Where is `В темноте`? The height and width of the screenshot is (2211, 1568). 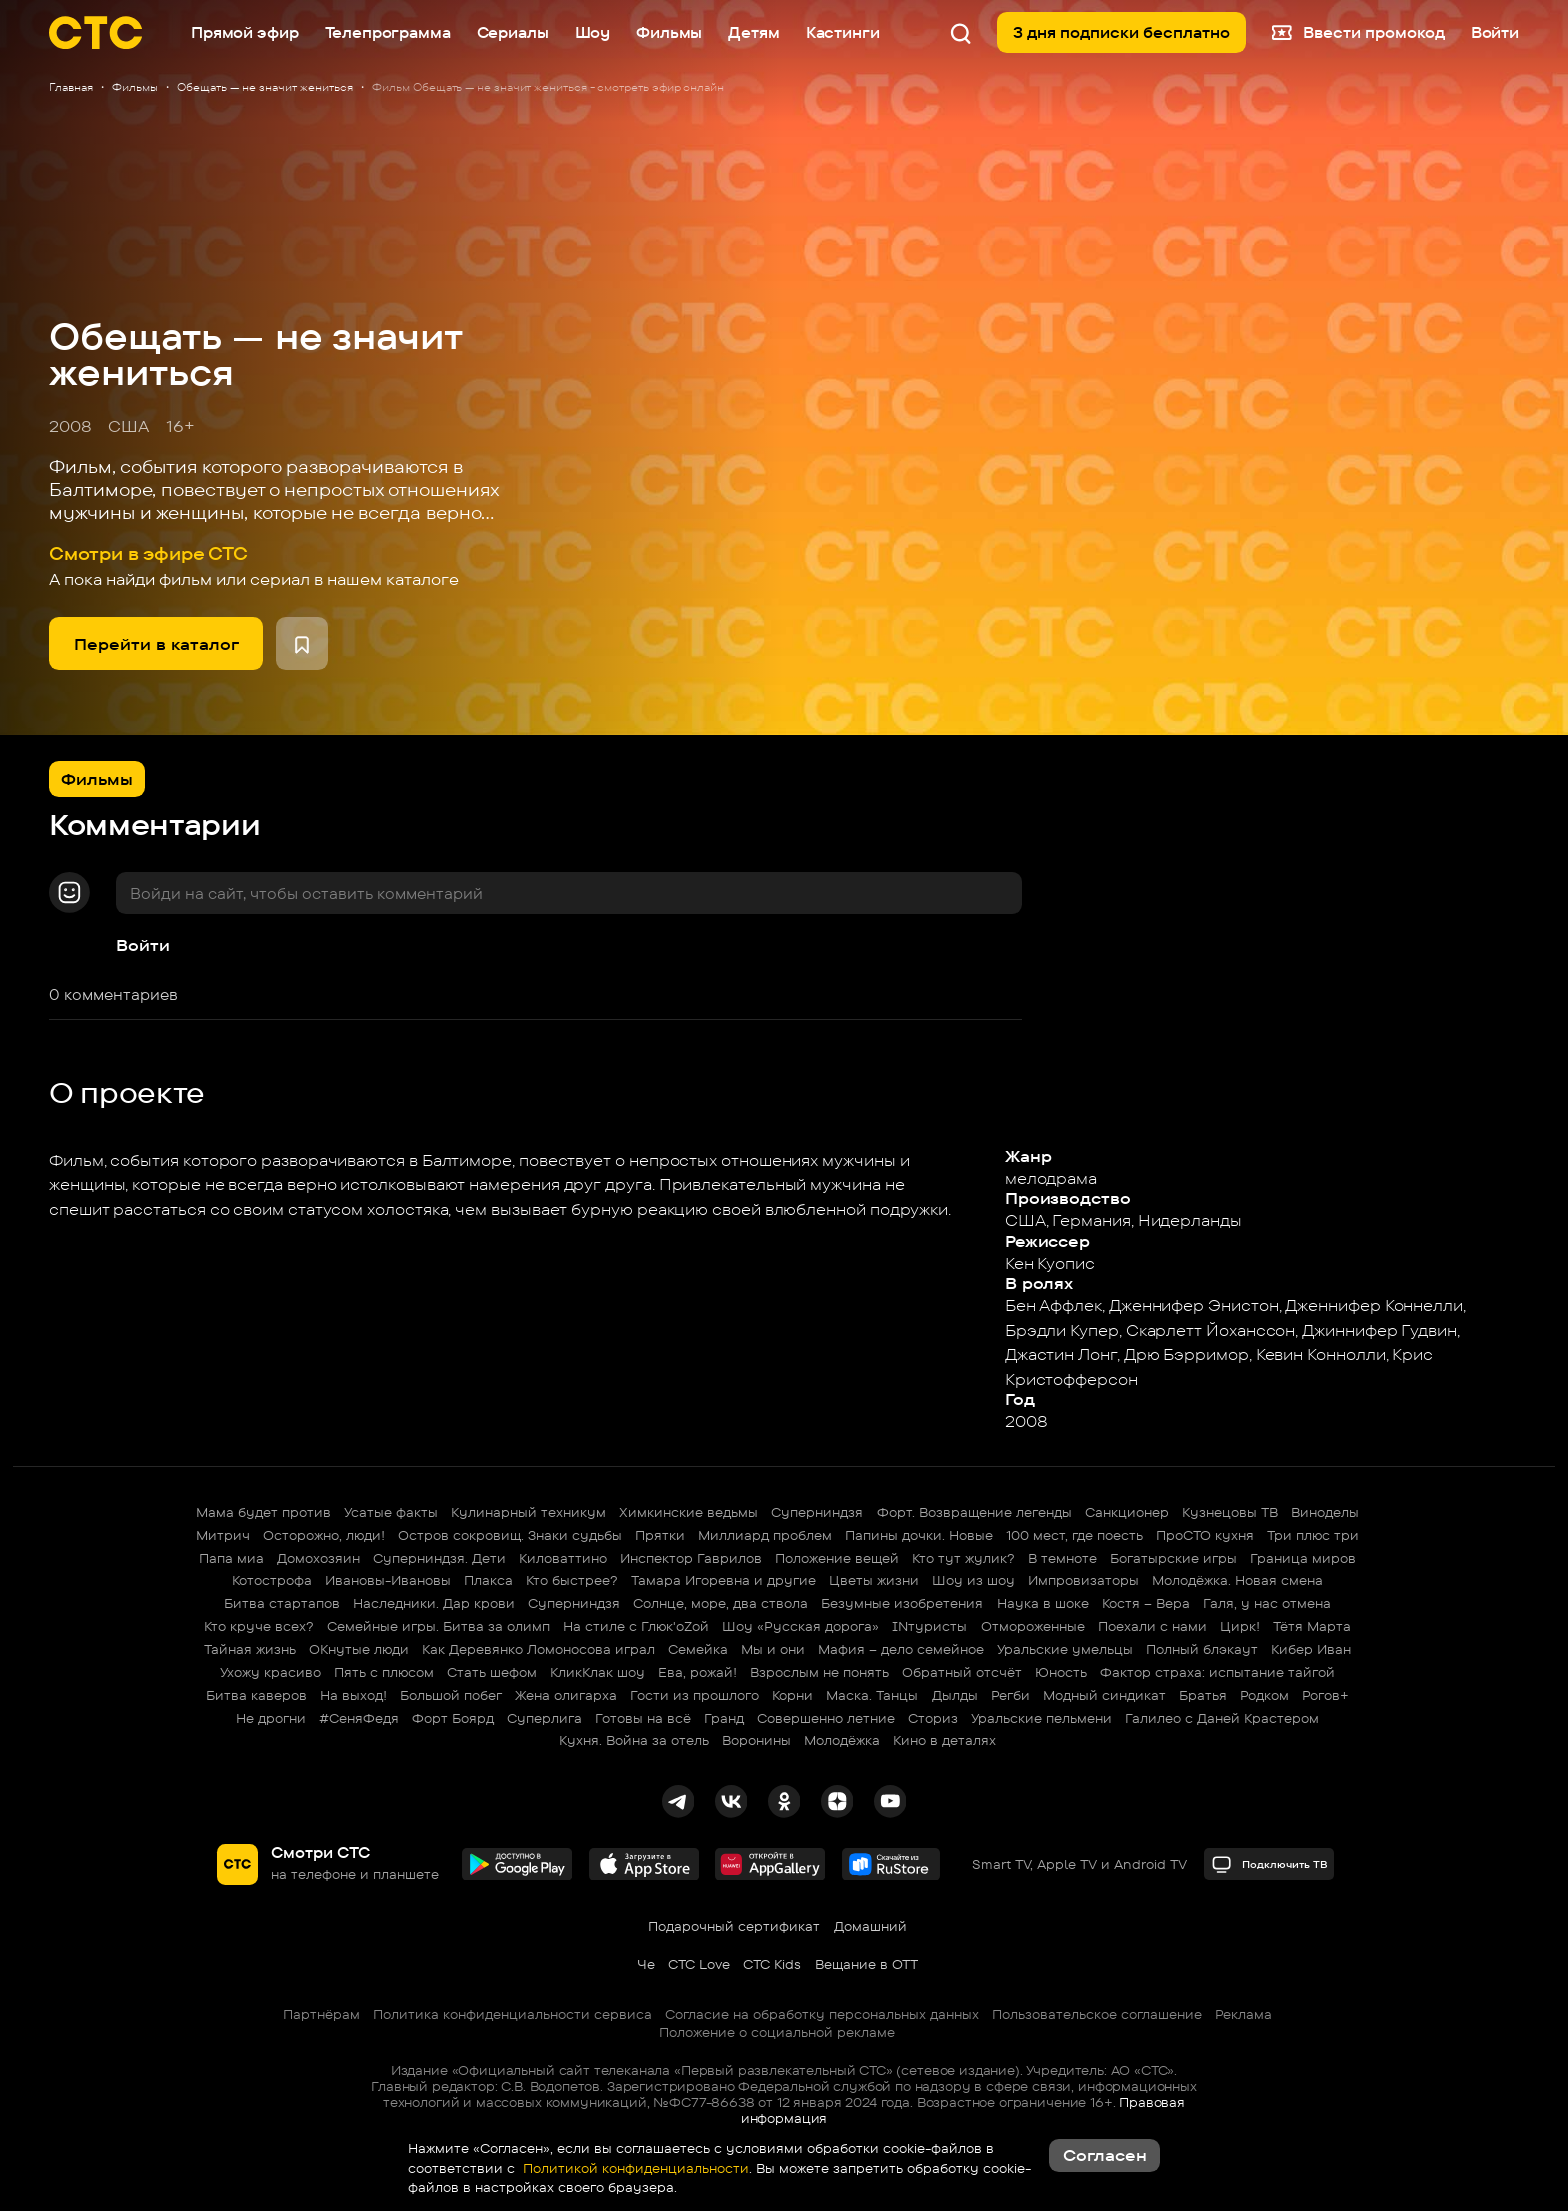
В темноте is located at coordinates (1062, 1558).